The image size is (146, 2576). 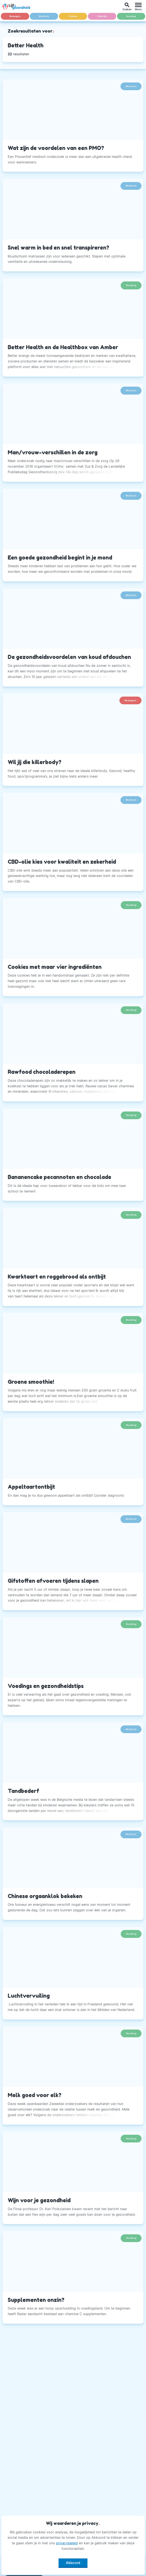 I want to click on [Menu], so click(x=138, y=6).